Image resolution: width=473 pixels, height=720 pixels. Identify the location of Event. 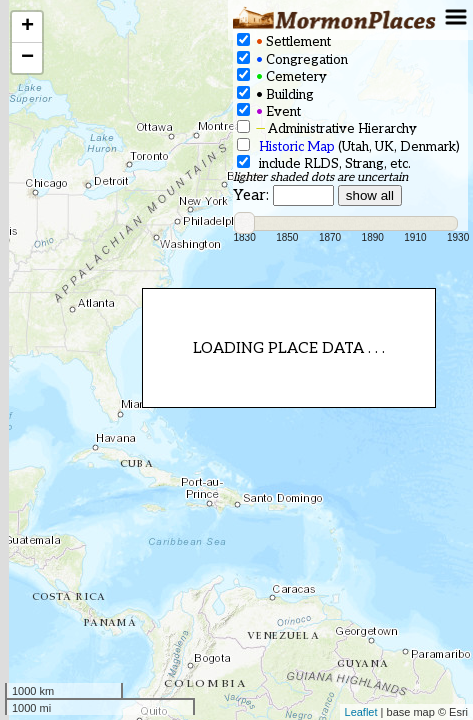
(269, 111).